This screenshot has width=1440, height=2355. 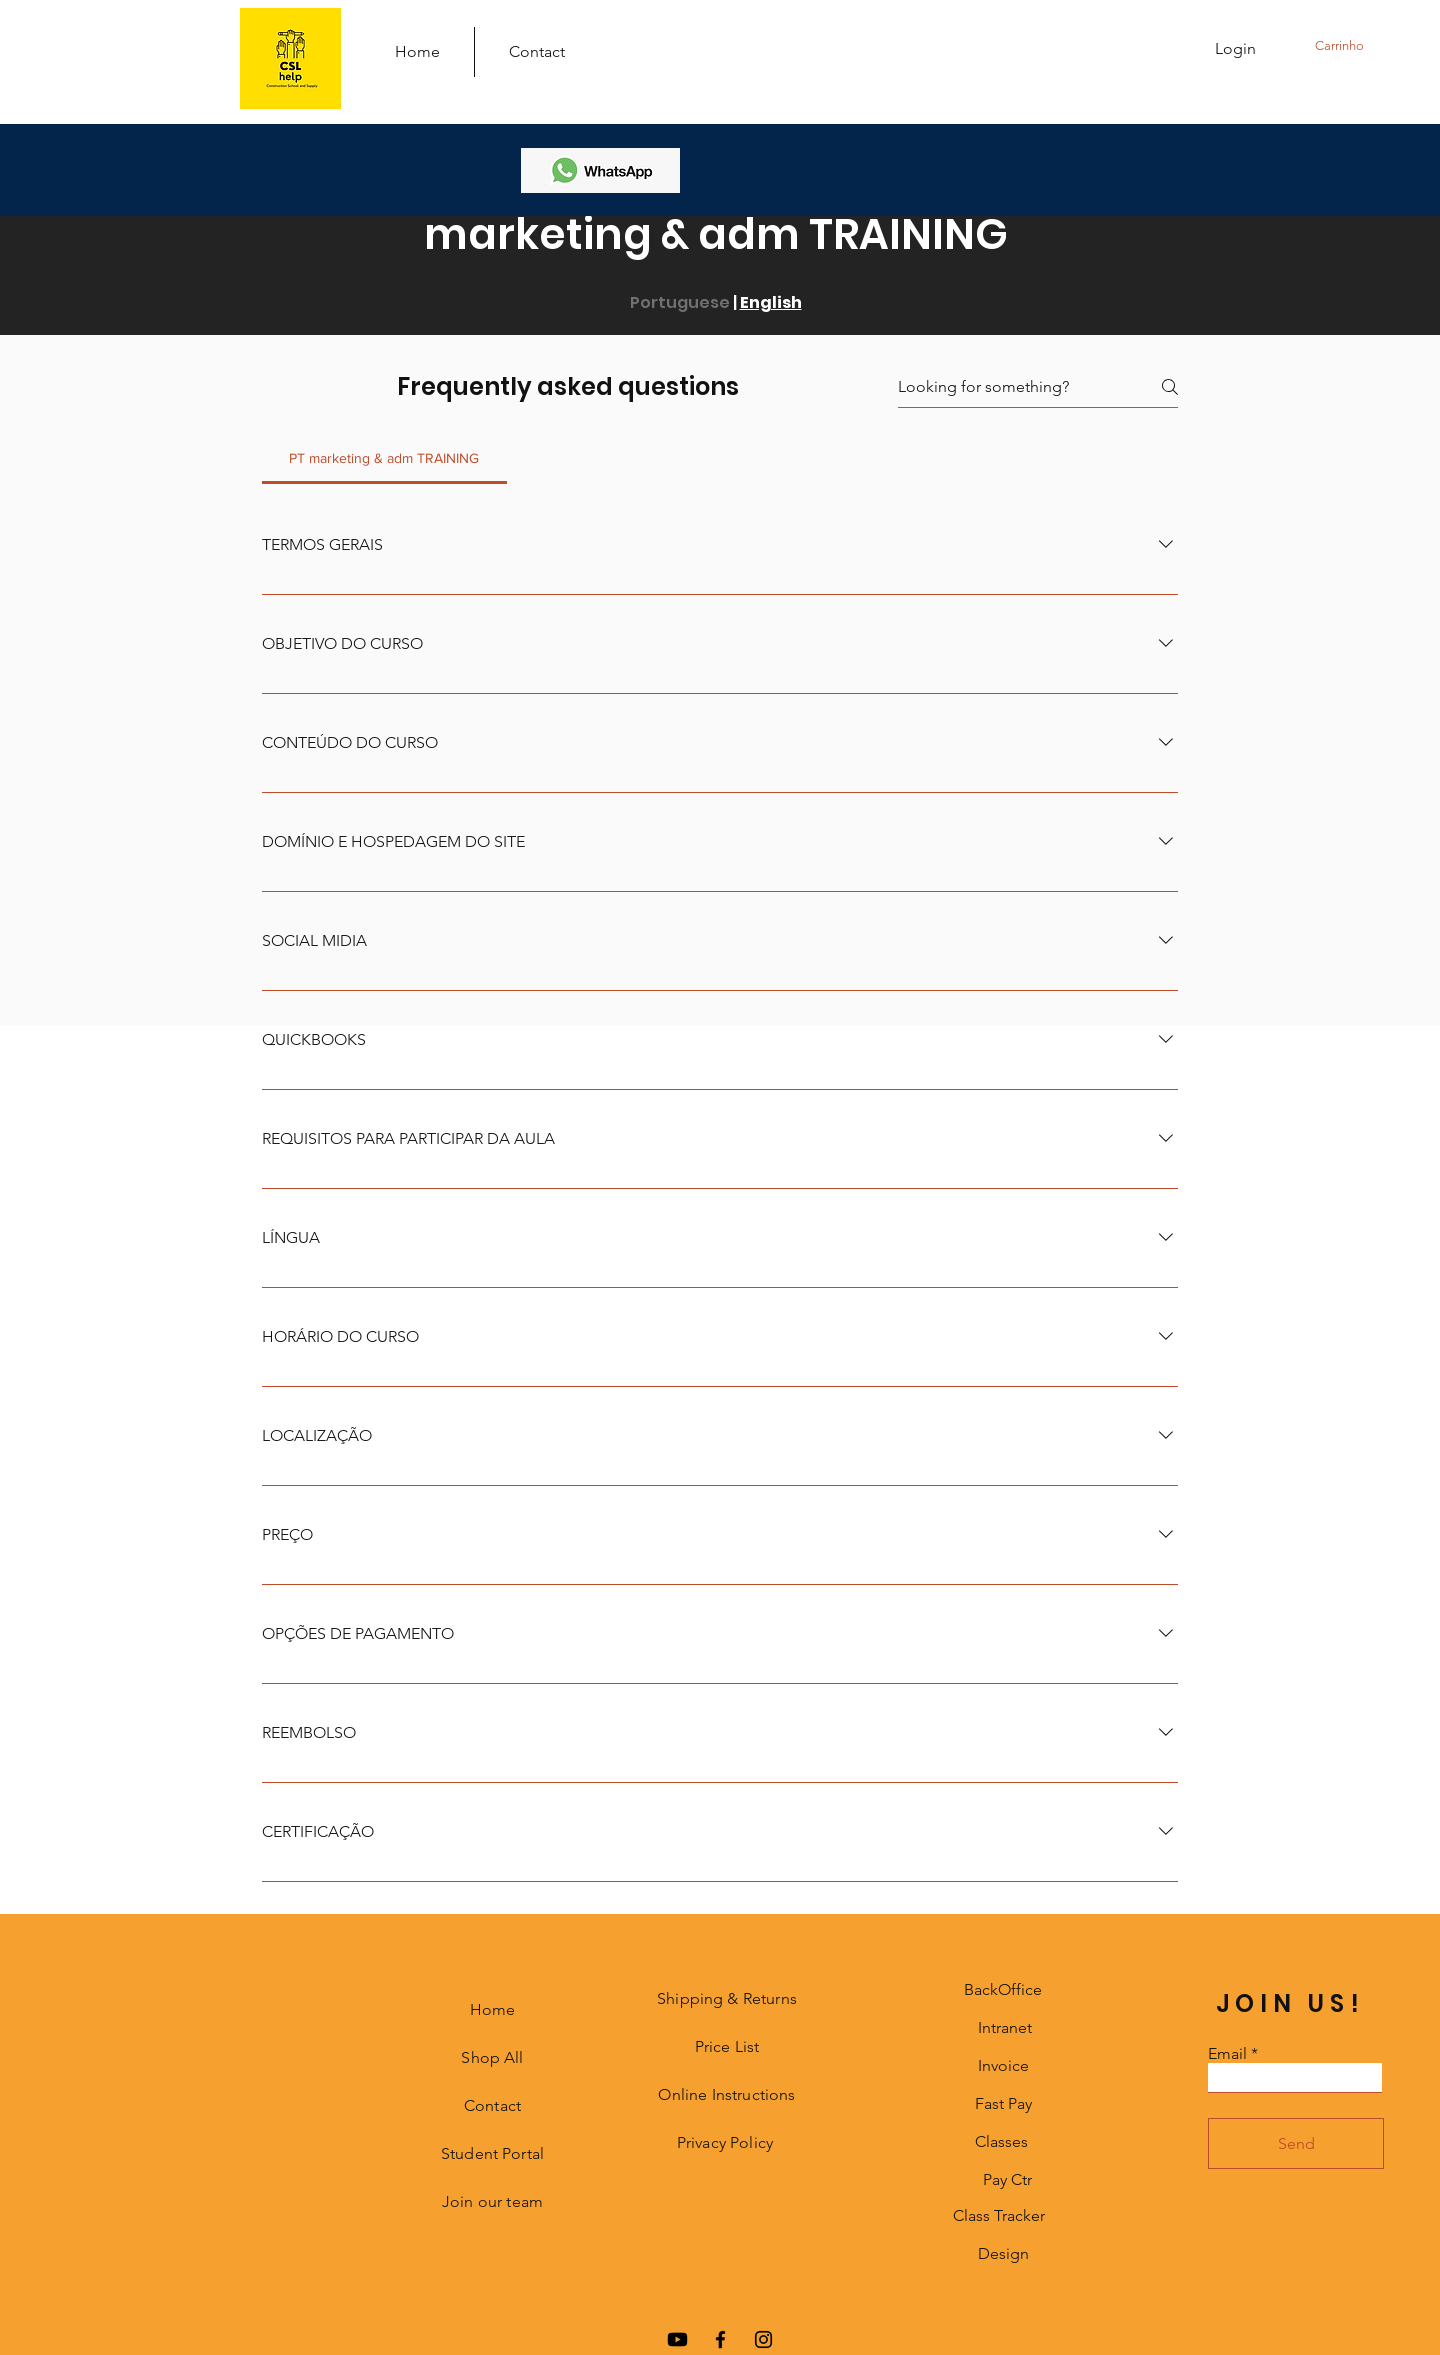 What do you see at coordinates (1003, 2065) in the screenshot?
I see `Invoice` at bounding box center [1003, 2065].